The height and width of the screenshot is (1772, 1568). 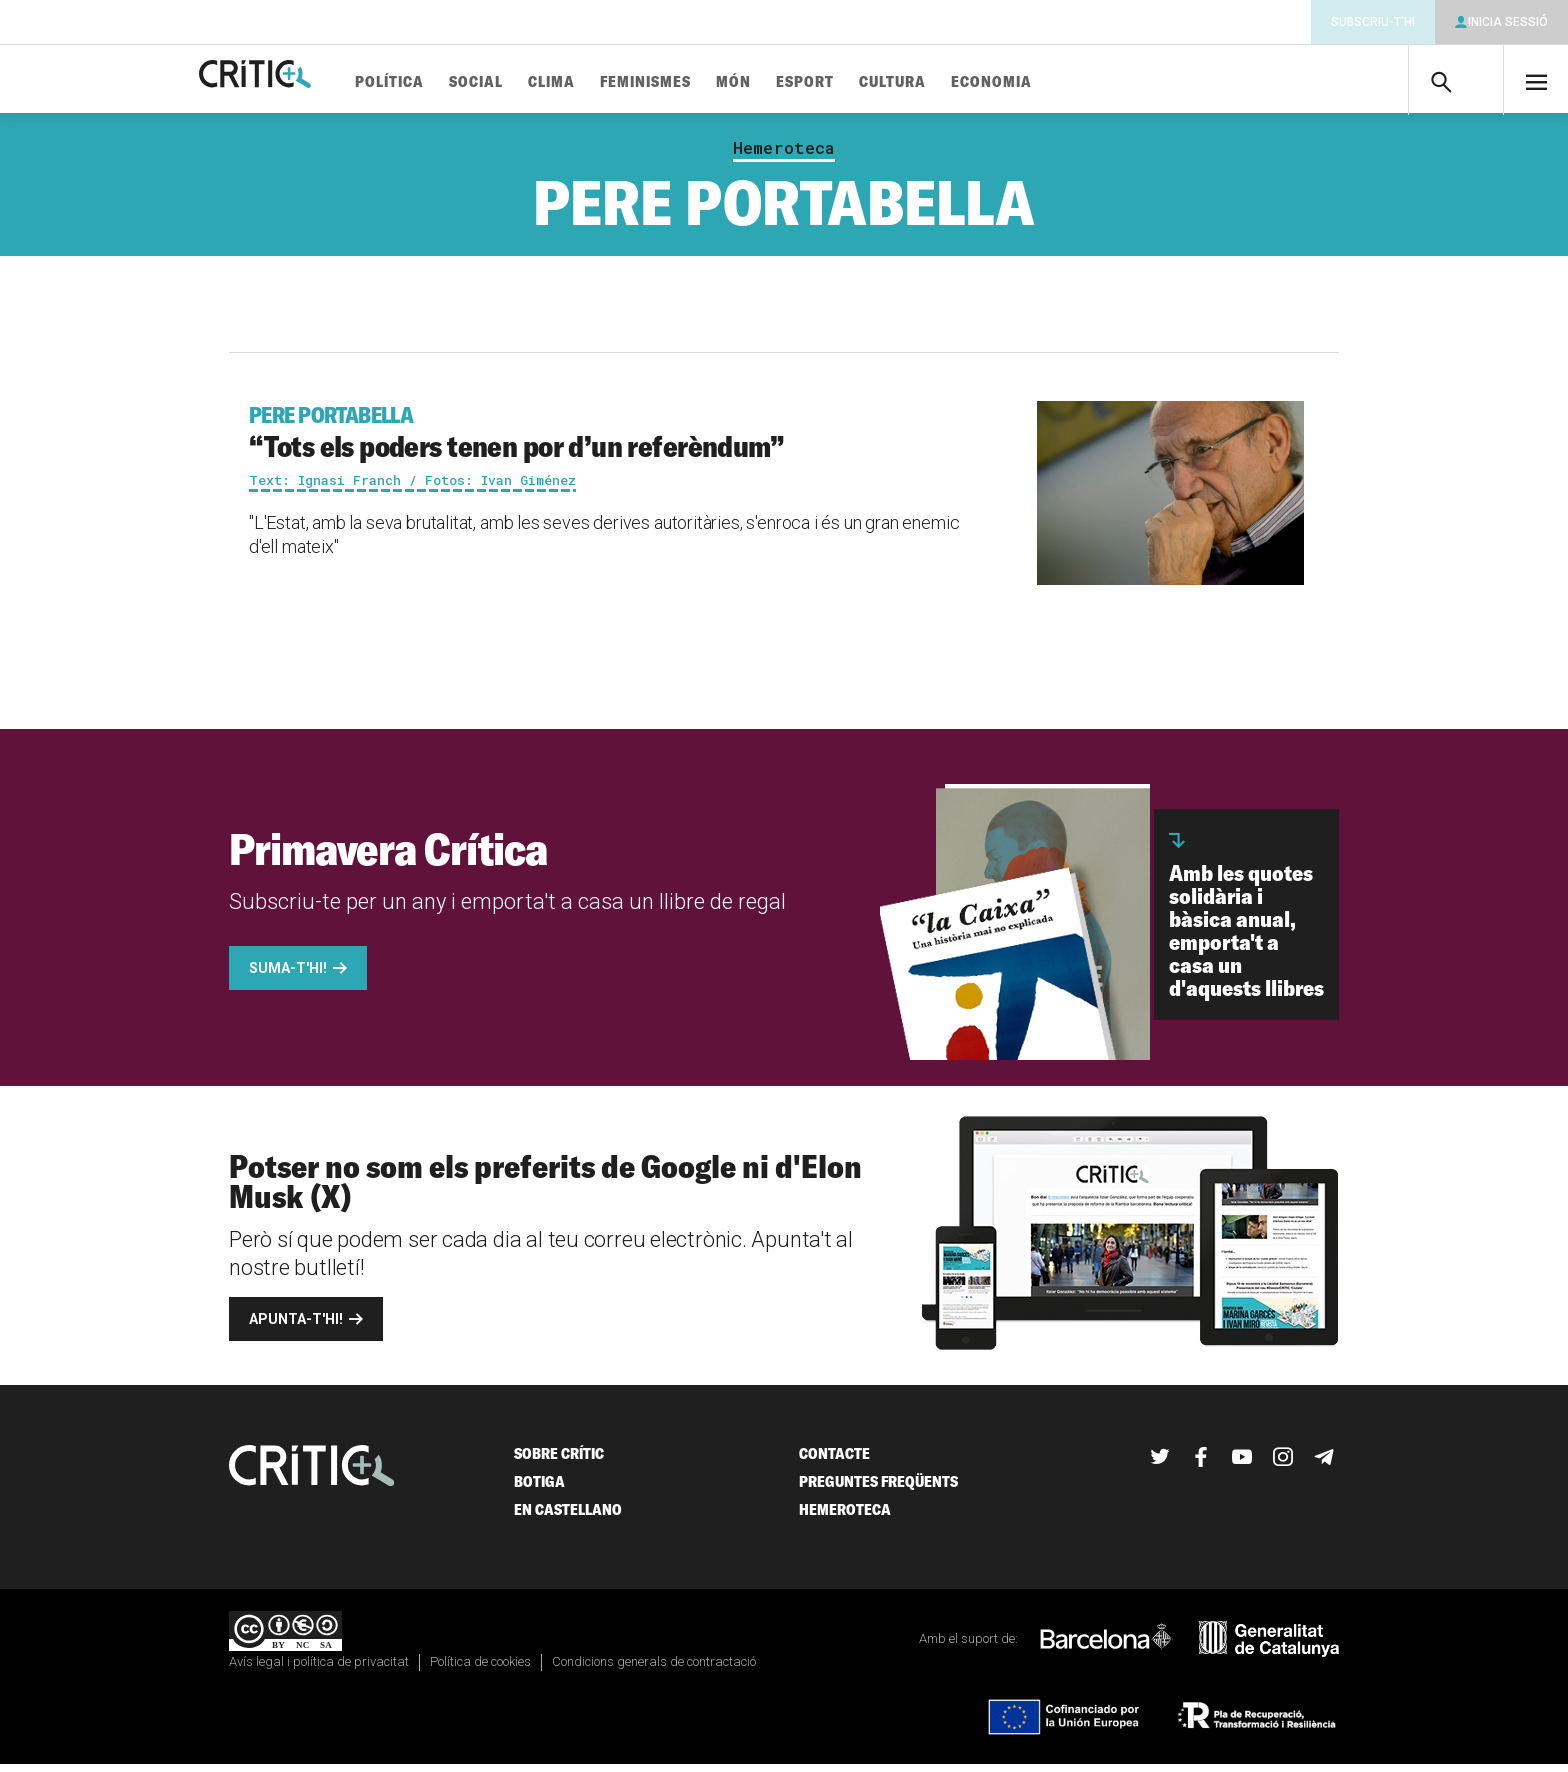 I want to click on Condicions generals de contractació, so click(x=654, y=1669).